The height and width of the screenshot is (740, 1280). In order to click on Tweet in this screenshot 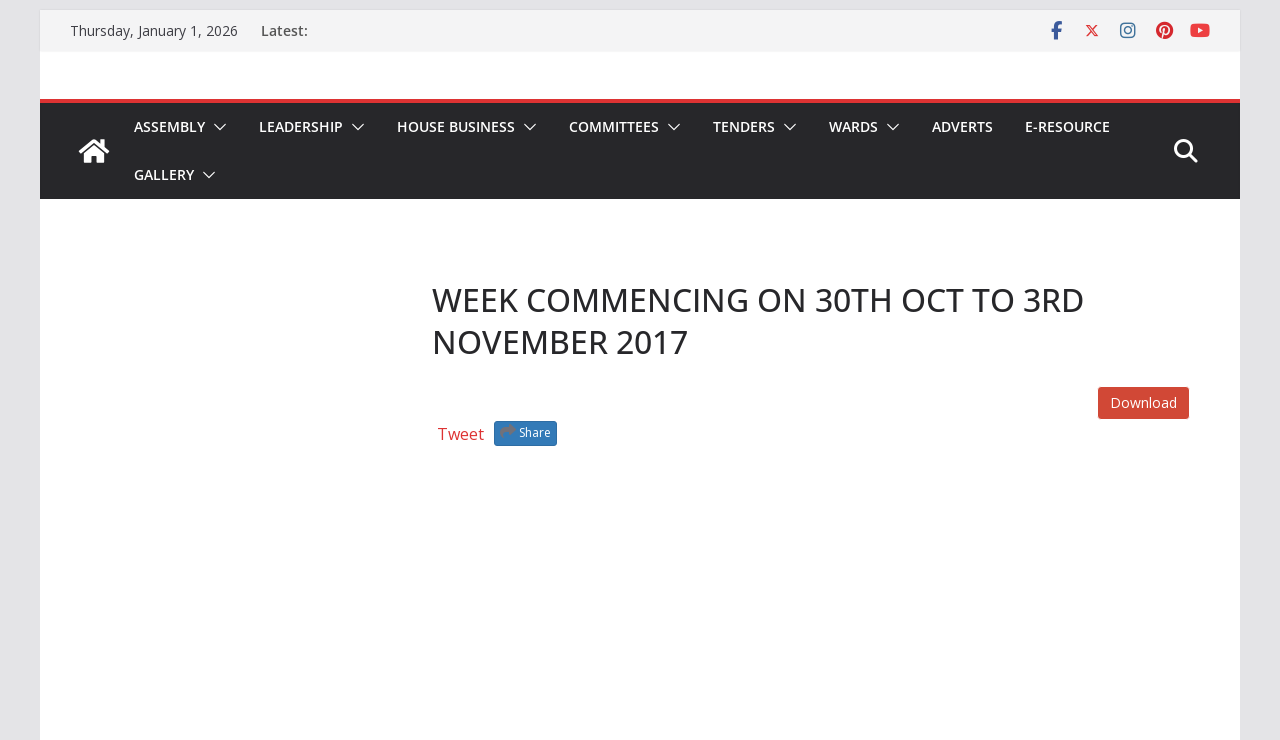, I will do `click(460, 434)`.